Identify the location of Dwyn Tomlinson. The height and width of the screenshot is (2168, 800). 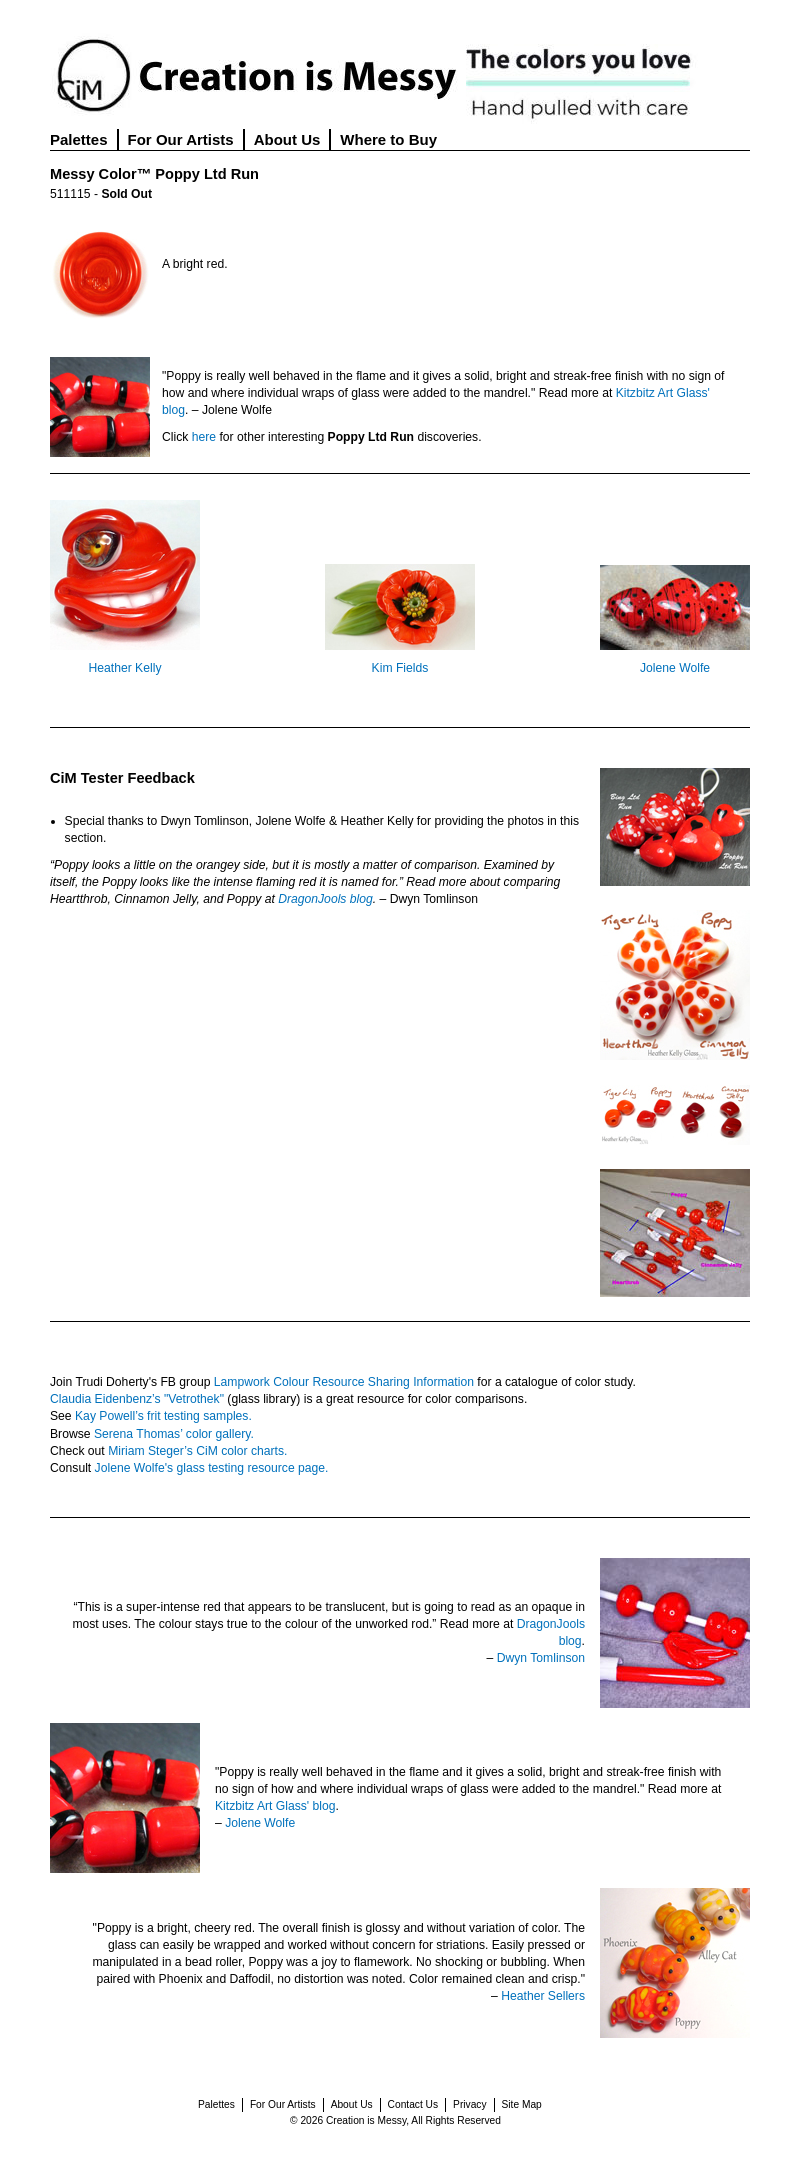
(541, 1658).